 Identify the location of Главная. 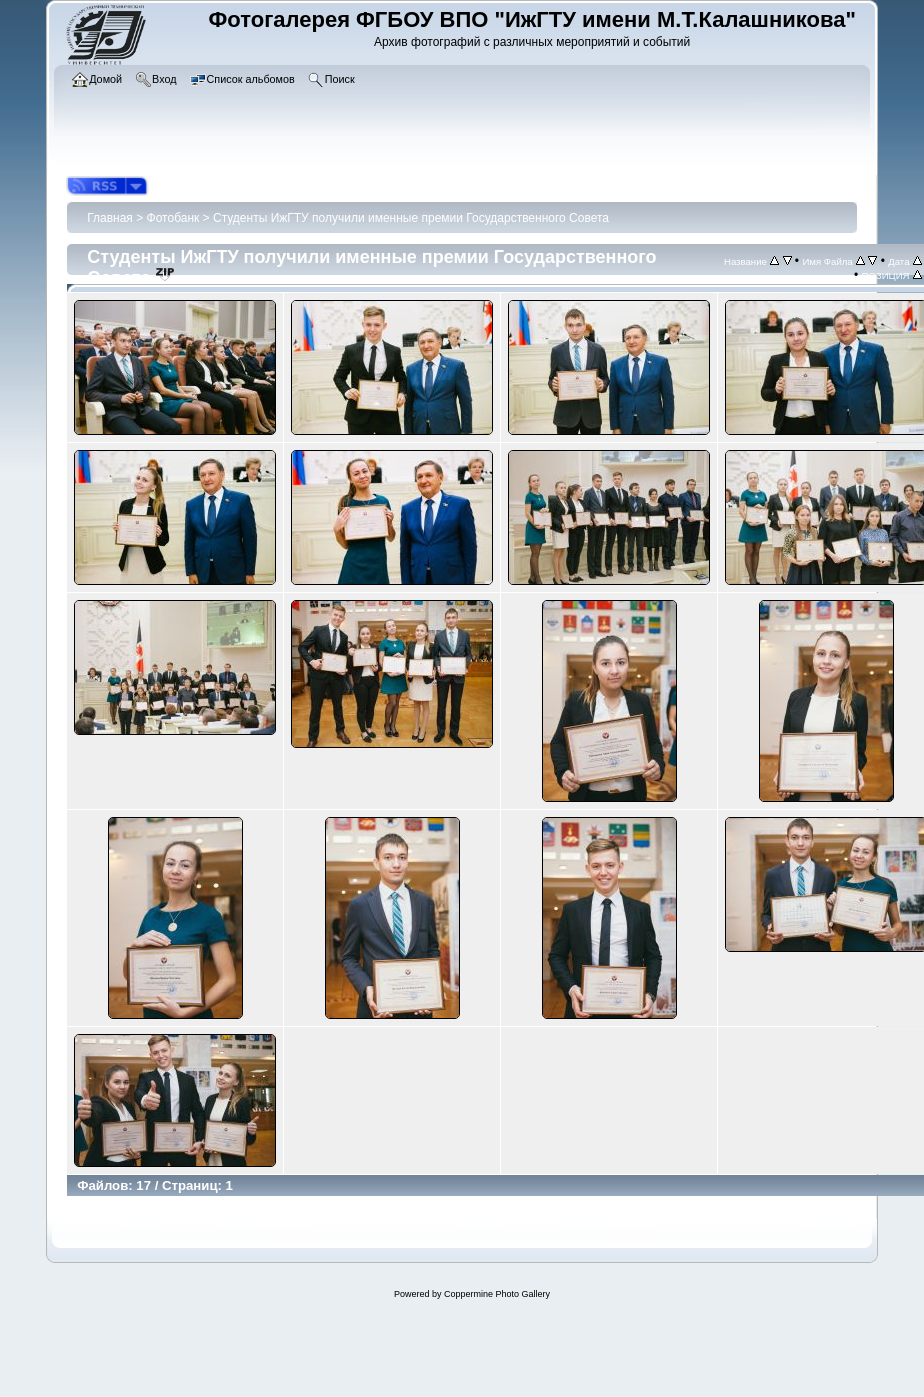
(110, 218).